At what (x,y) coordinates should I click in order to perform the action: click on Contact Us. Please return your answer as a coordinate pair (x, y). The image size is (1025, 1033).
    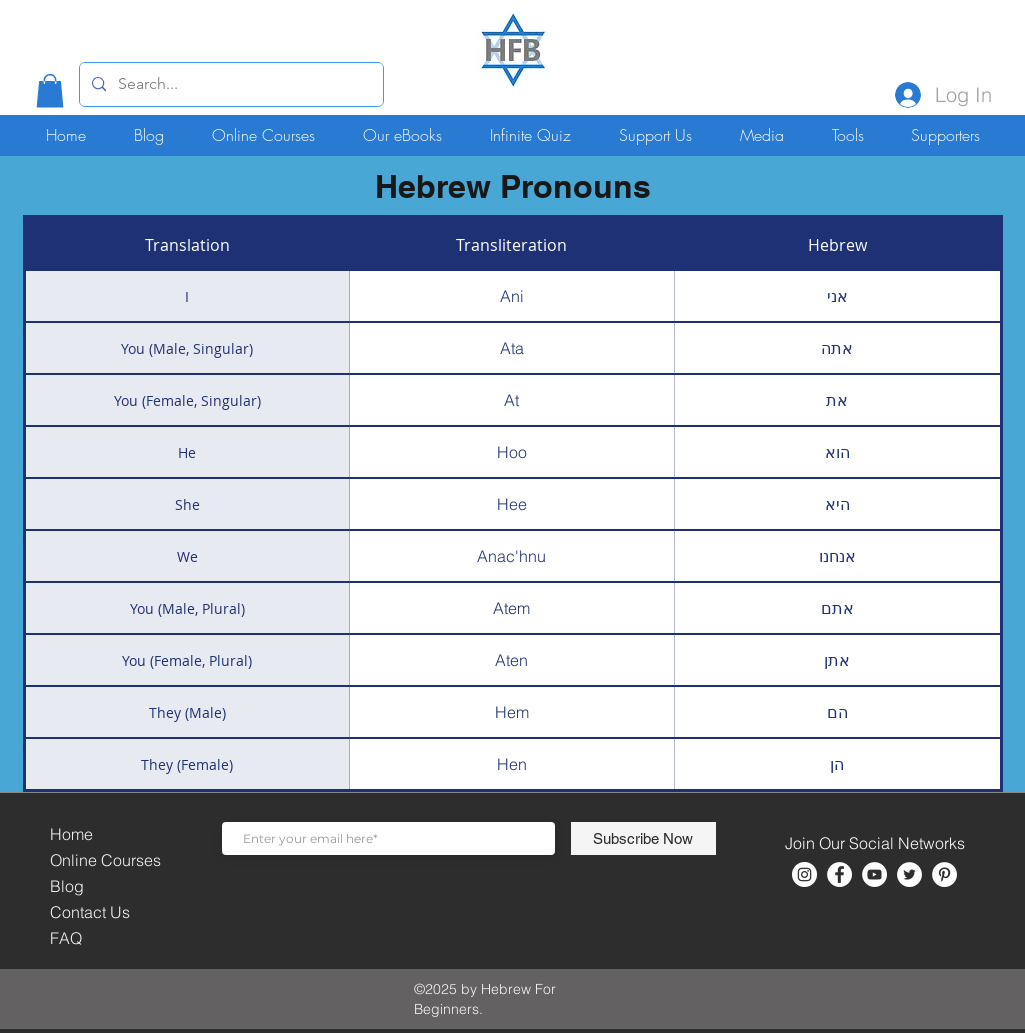
    Looking at the image, I should click on (90, 912).